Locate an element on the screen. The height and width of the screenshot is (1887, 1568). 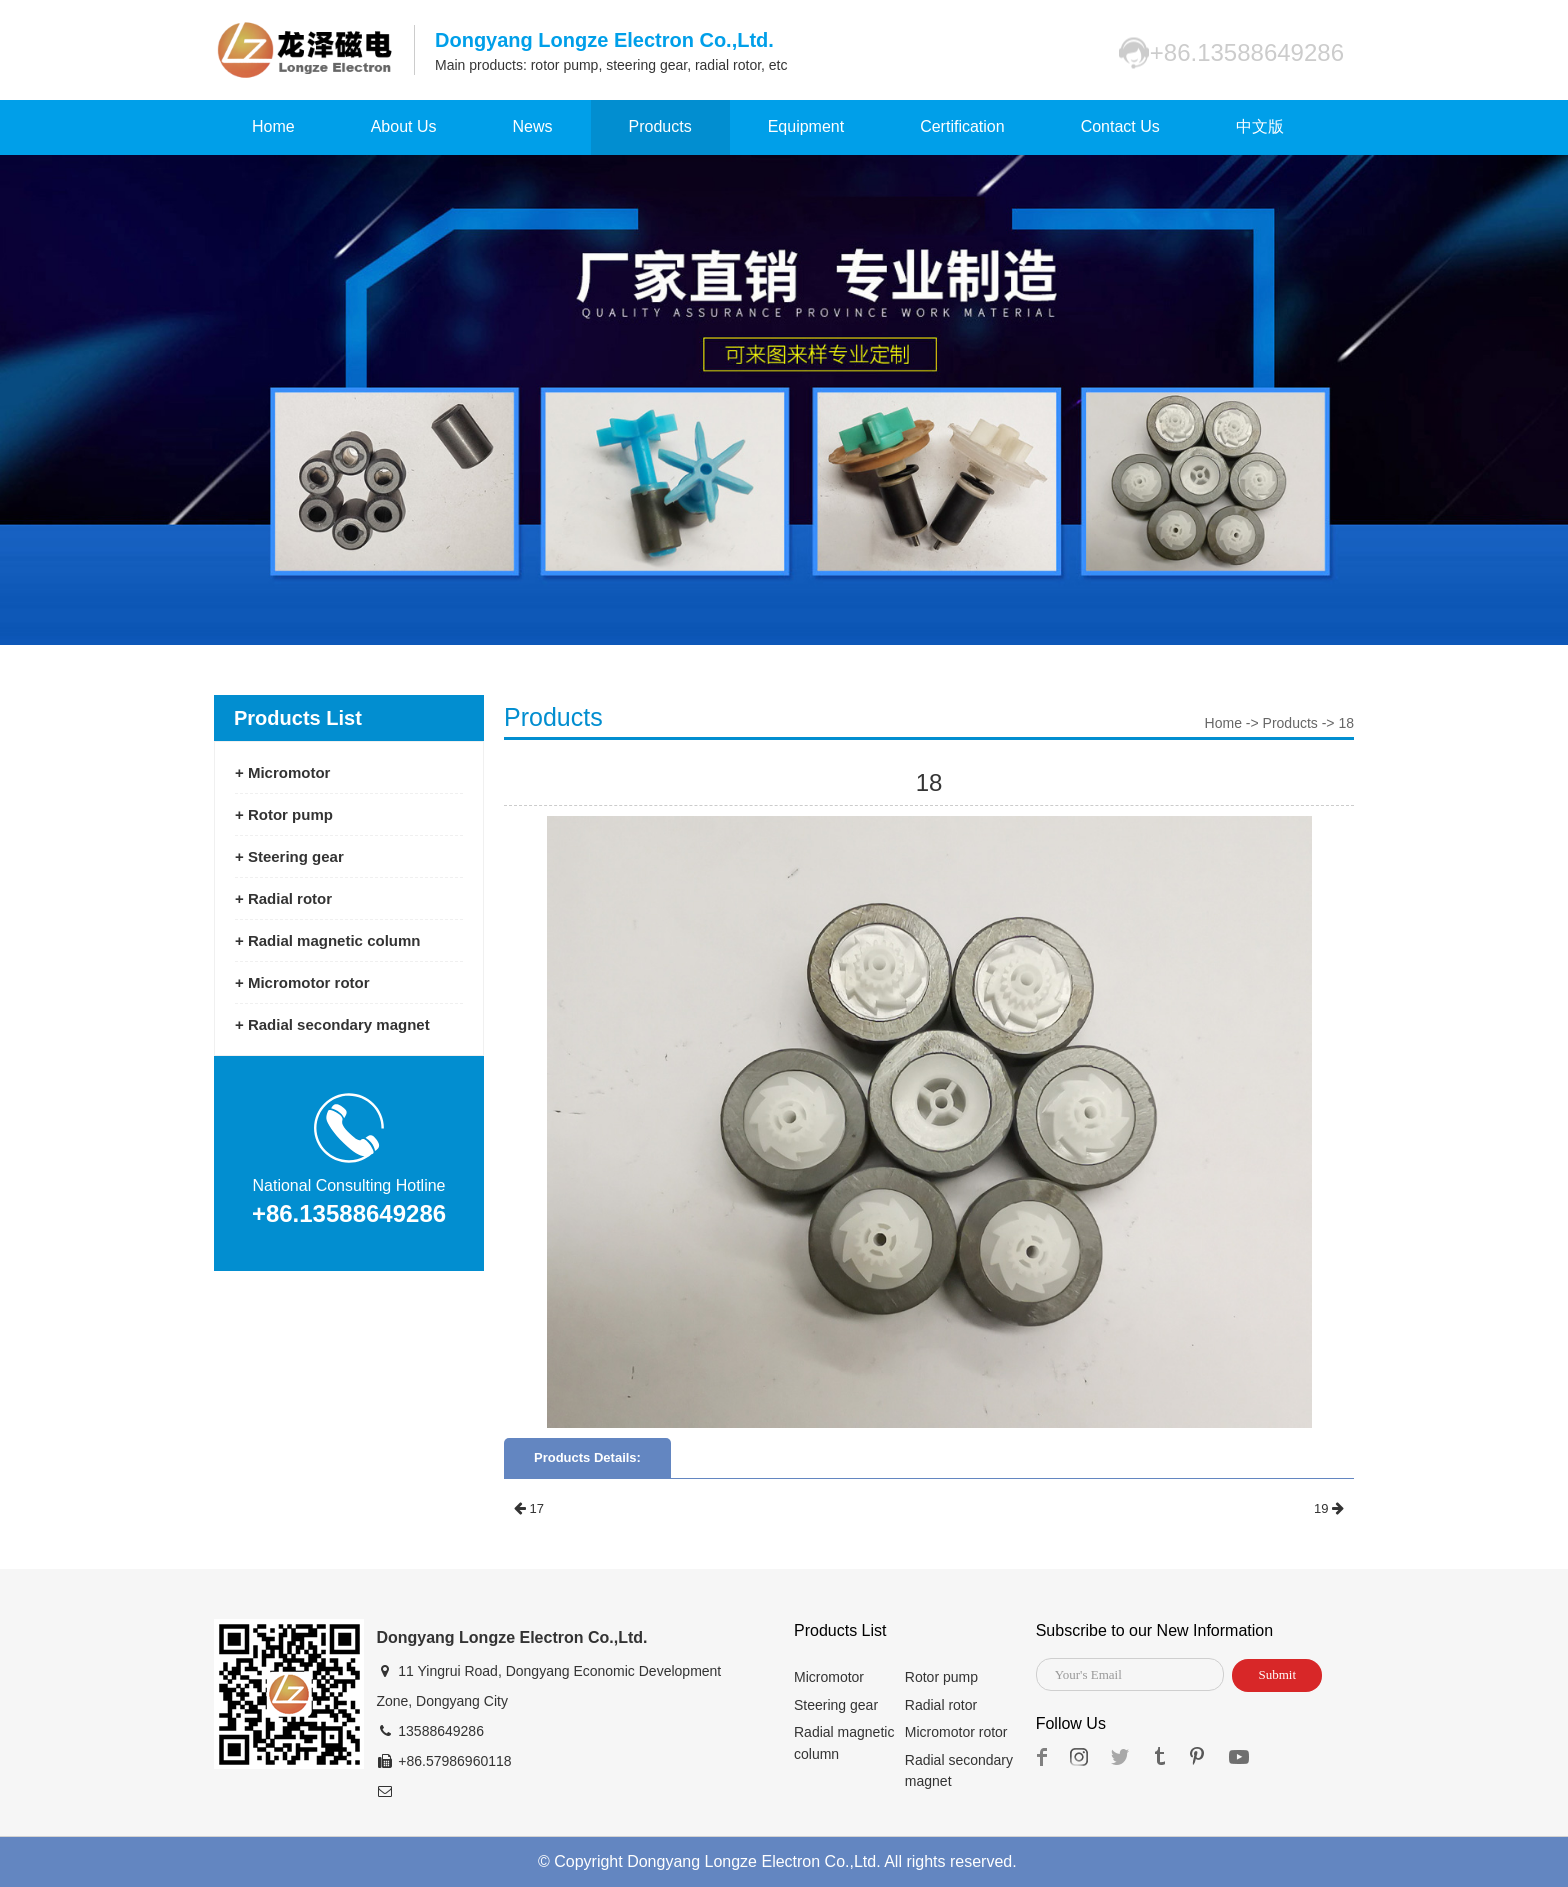
+ Micromotor is located at coordinates (282, 772).